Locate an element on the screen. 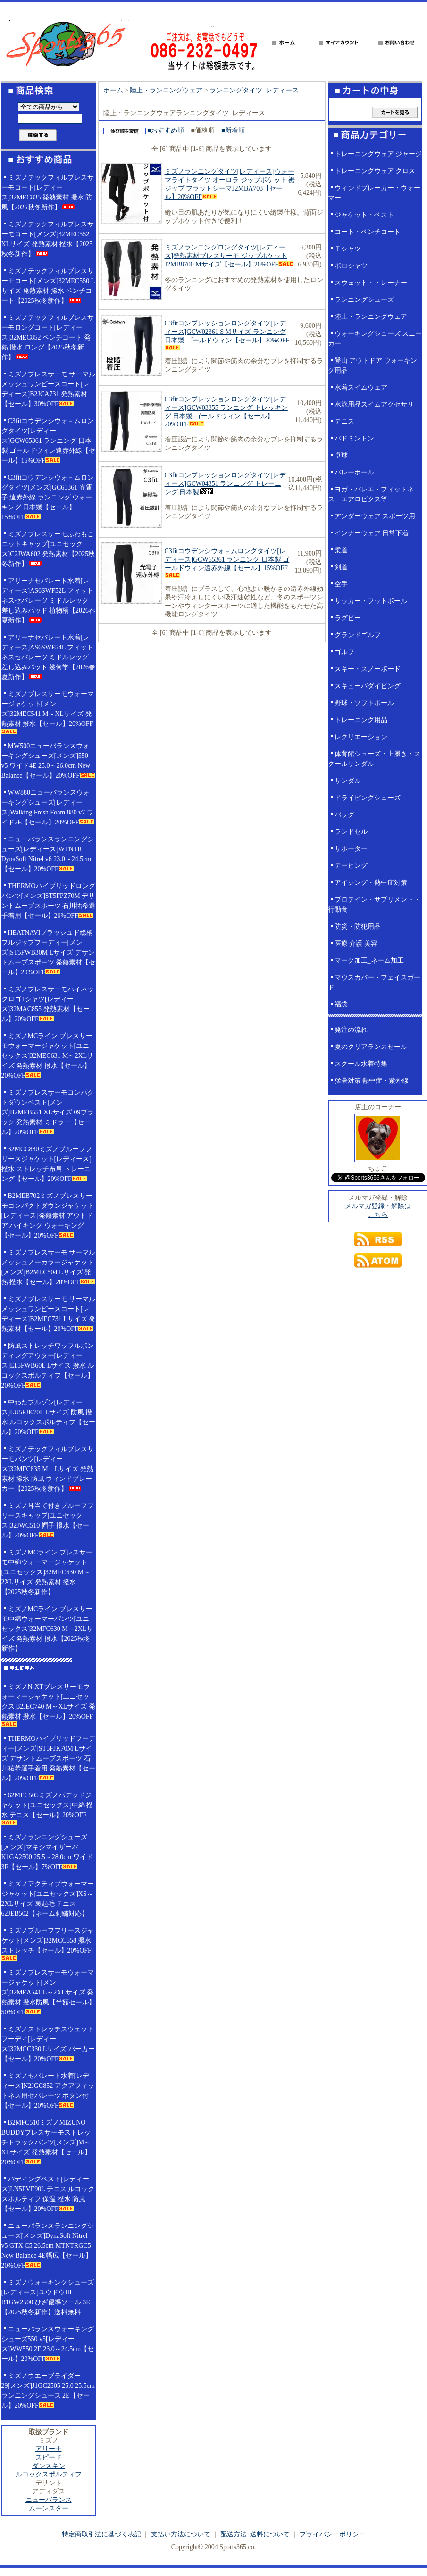  トレーニングウェア クロス is located at coordinates (375, 171).